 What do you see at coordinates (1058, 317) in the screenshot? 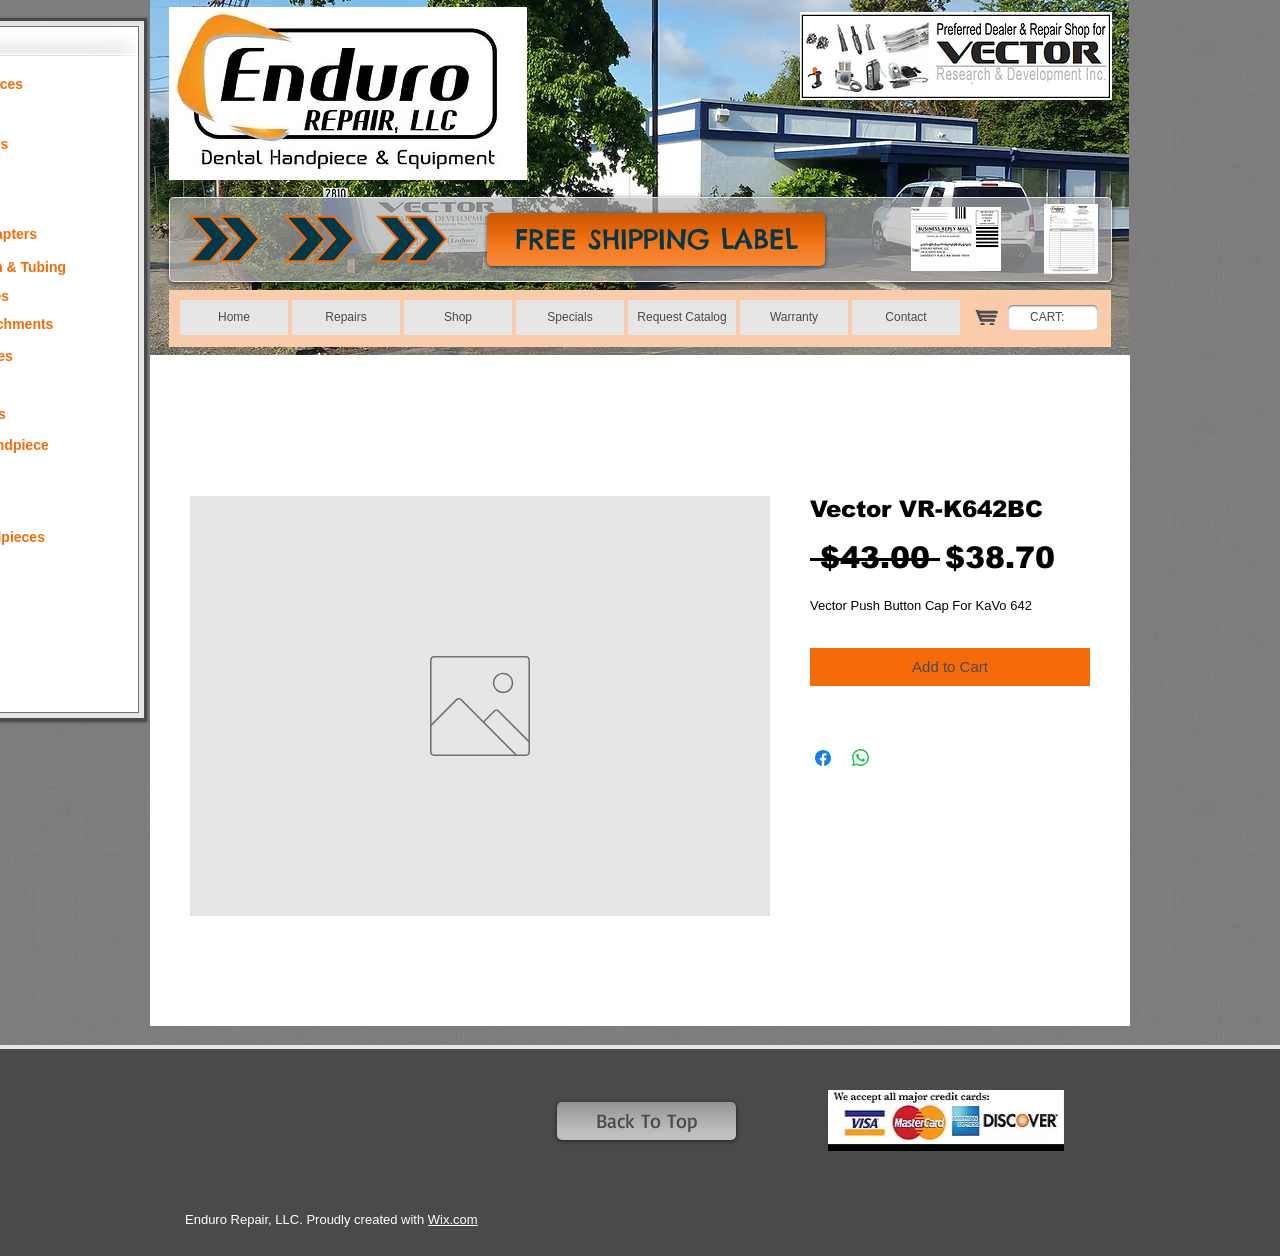
I see `[link]` at bounding box center [1058, 317].